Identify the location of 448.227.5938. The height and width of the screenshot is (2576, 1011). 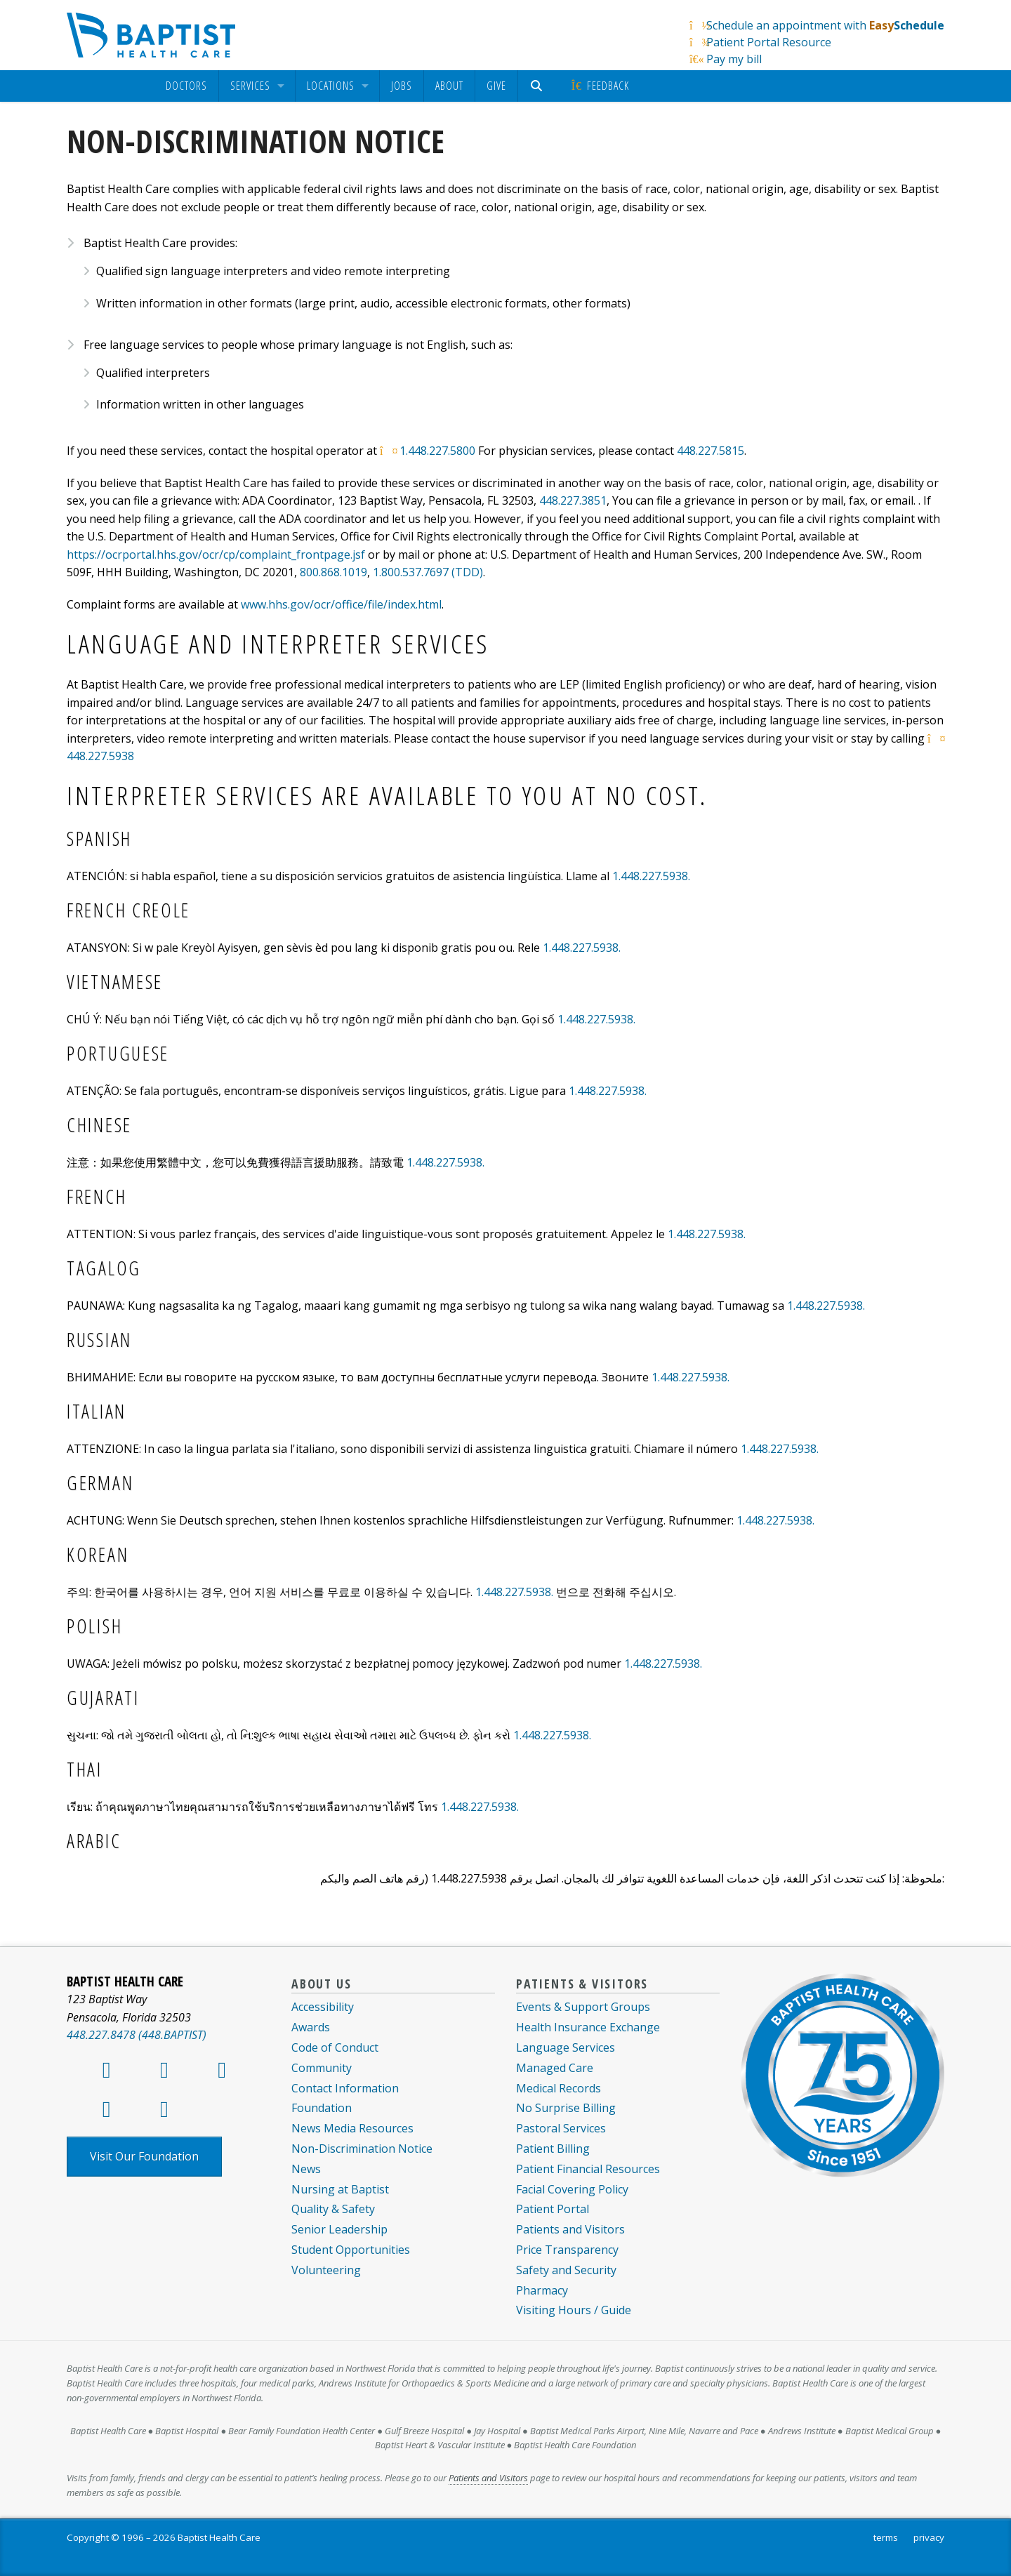
(100, 756).